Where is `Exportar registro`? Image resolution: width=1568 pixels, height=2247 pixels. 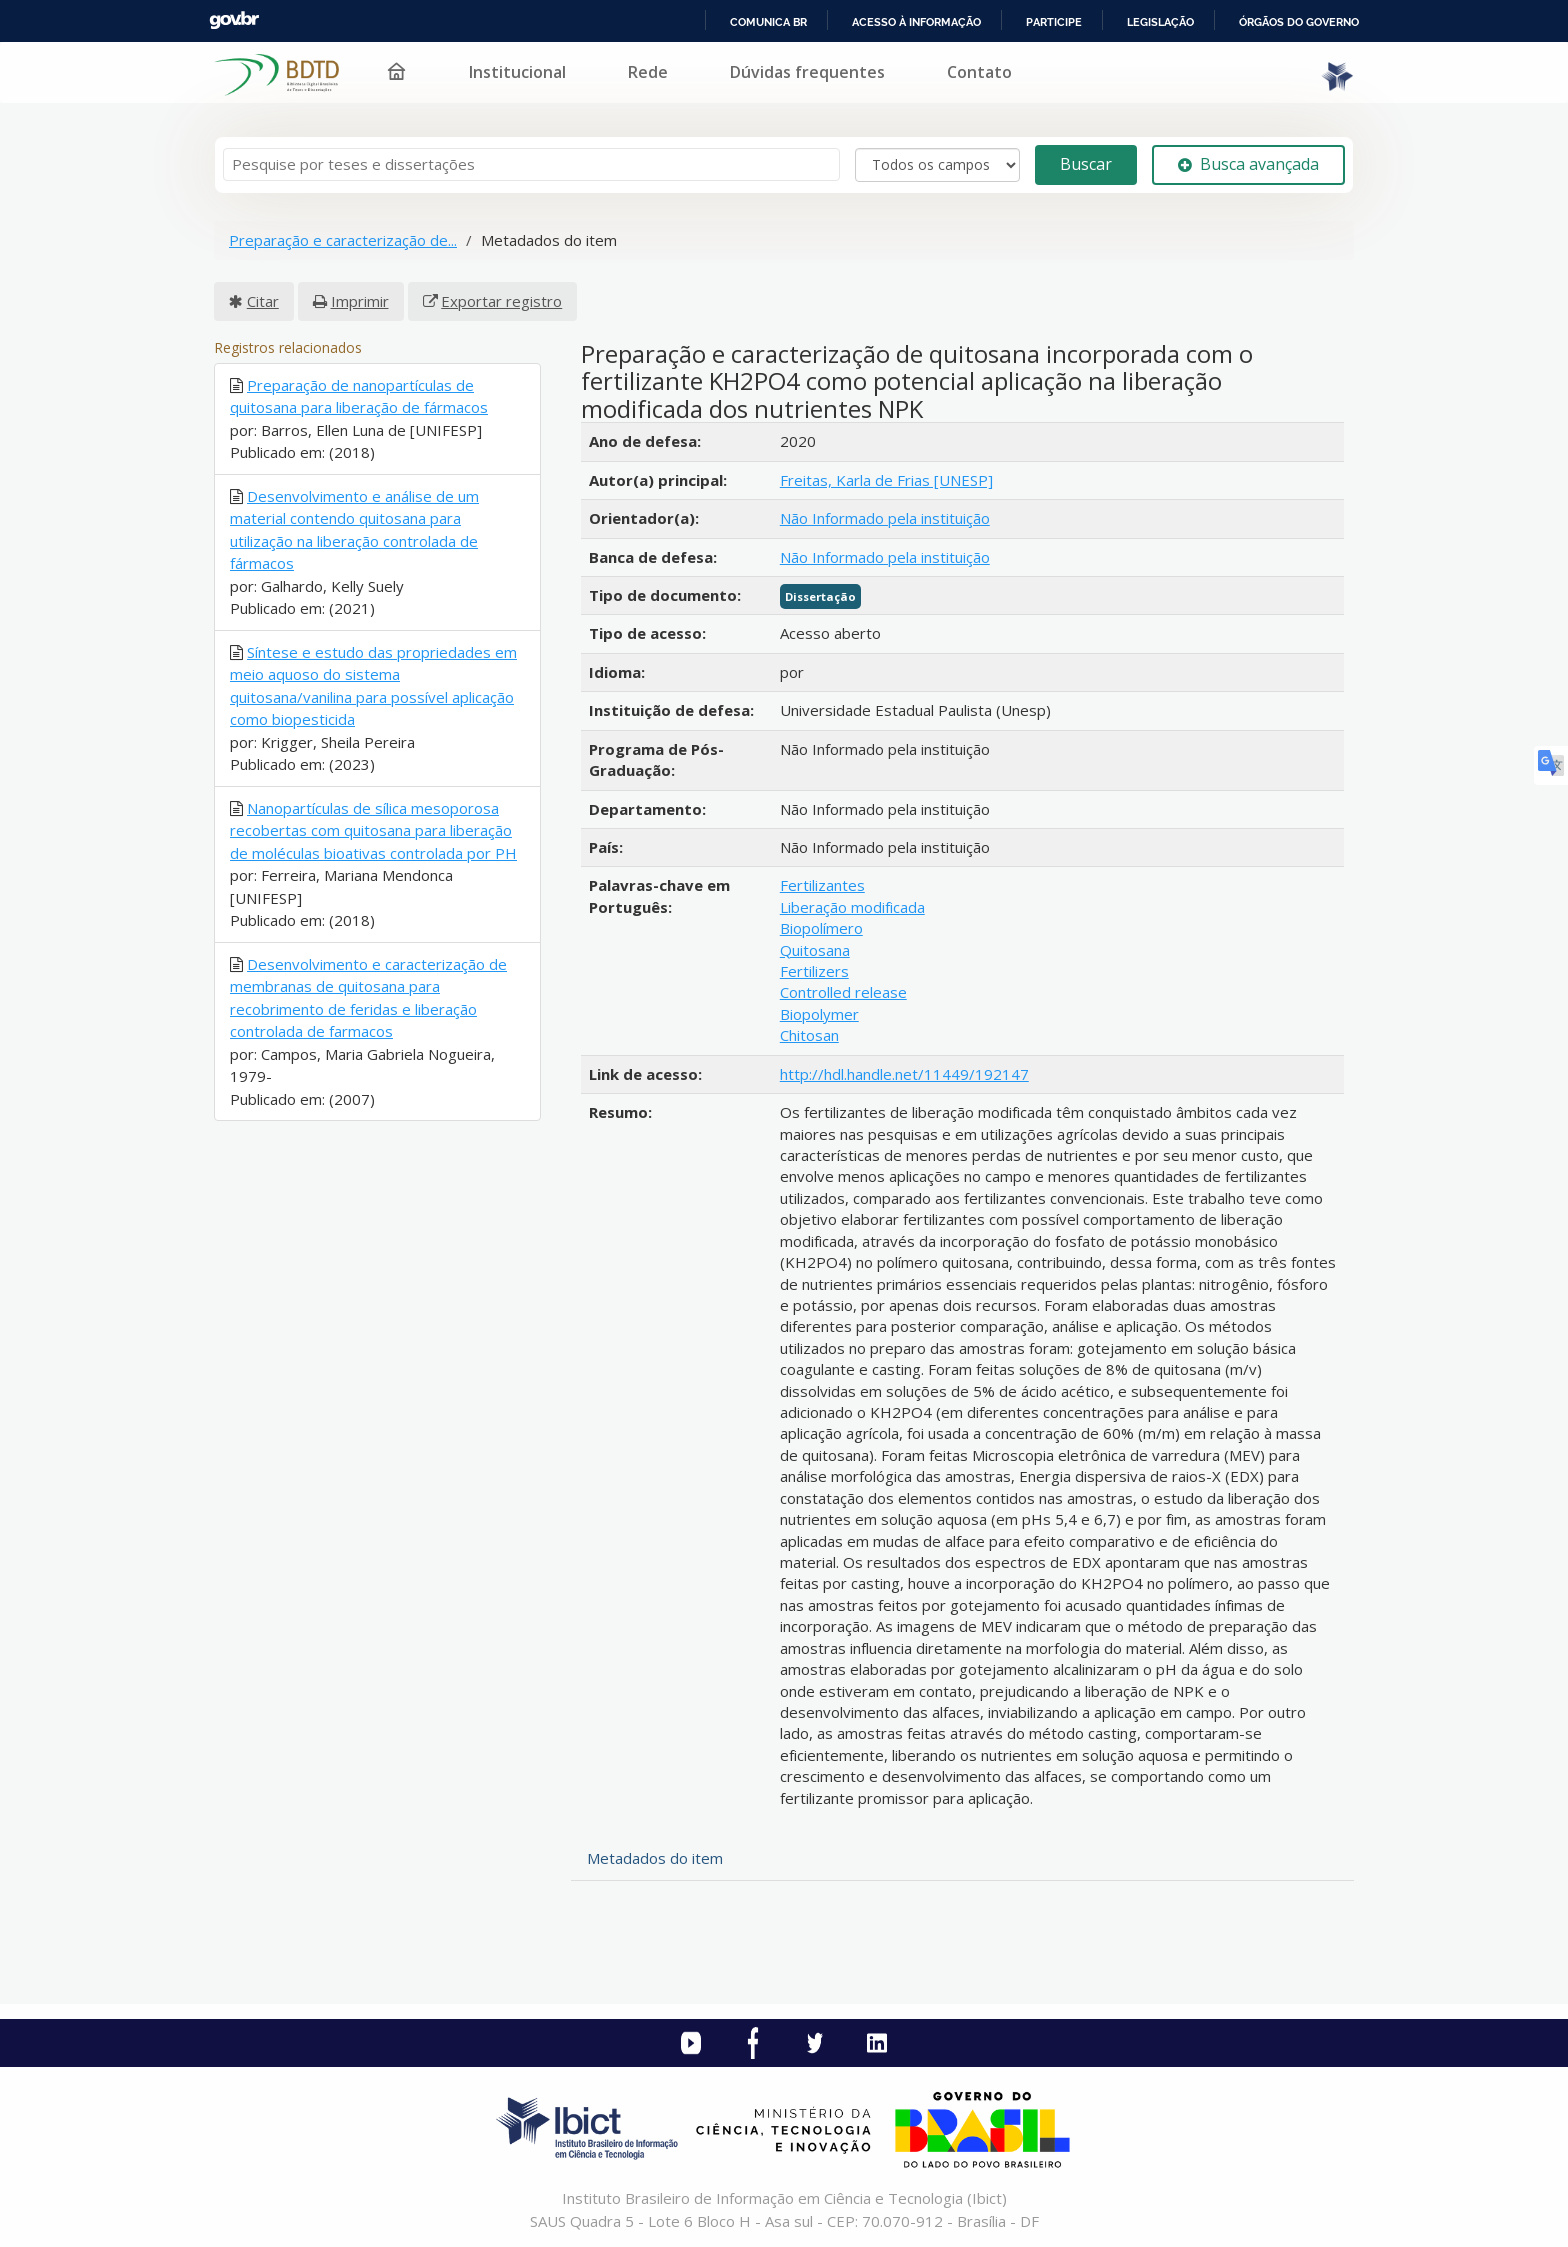
Exportar registro is located at coordinates (501, 301).